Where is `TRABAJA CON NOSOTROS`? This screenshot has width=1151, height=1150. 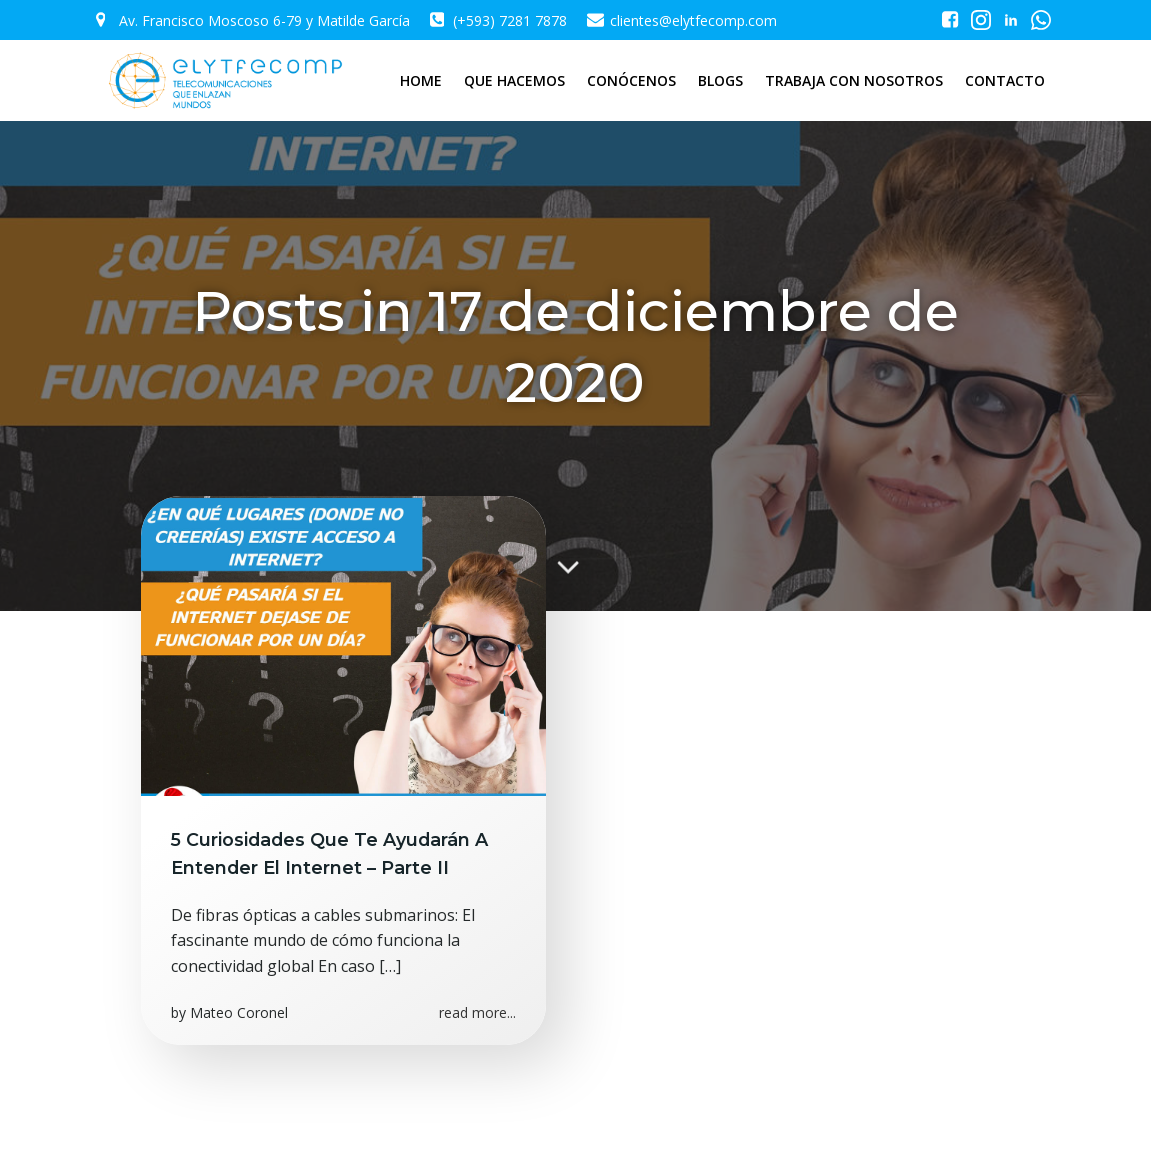
TRABAJA CON NOSOTROS is located at coordinates (854, 80).